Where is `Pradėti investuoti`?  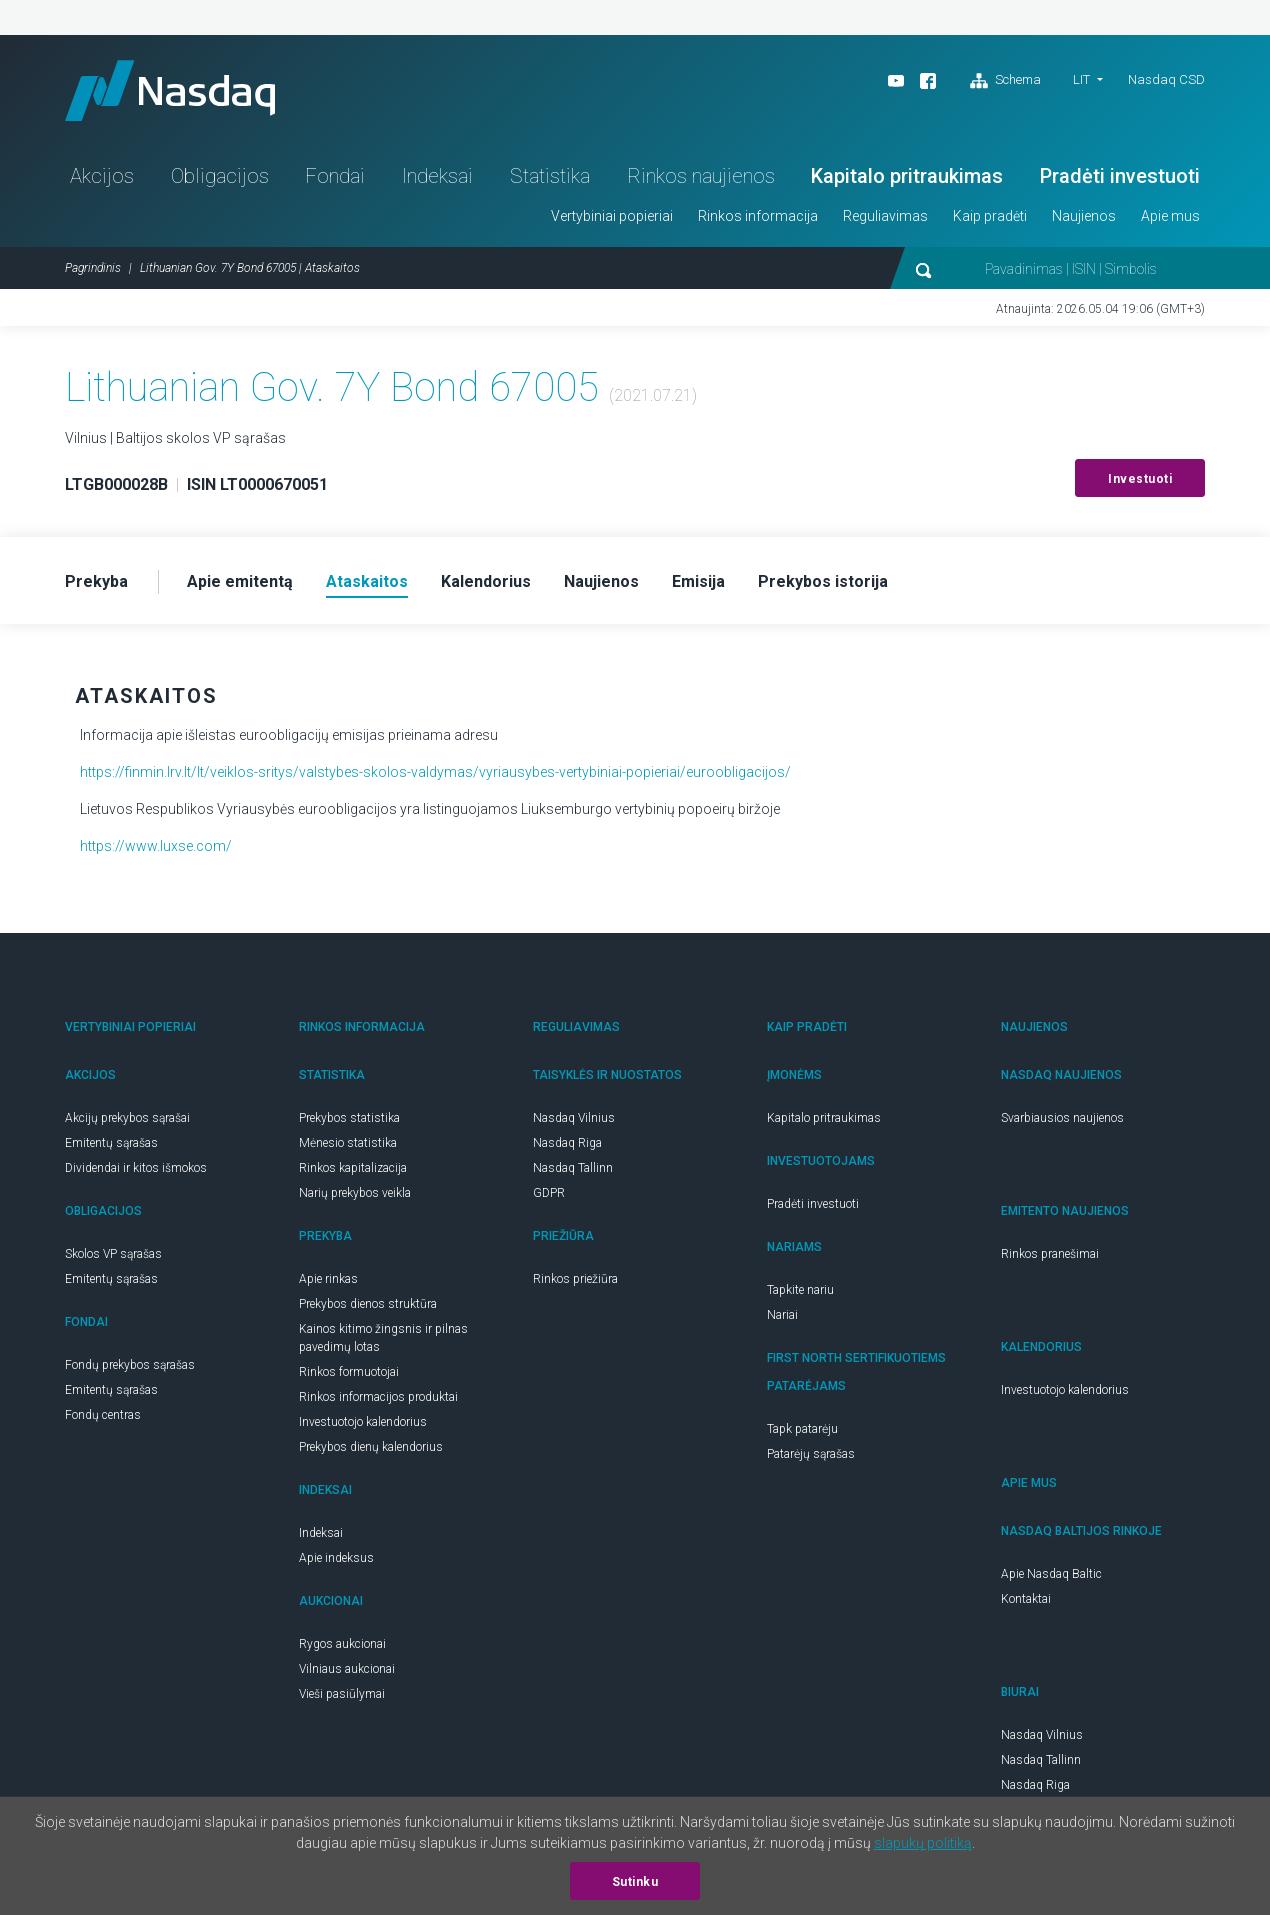 Pradėti investuoti is located at coordinates (1120, 176).